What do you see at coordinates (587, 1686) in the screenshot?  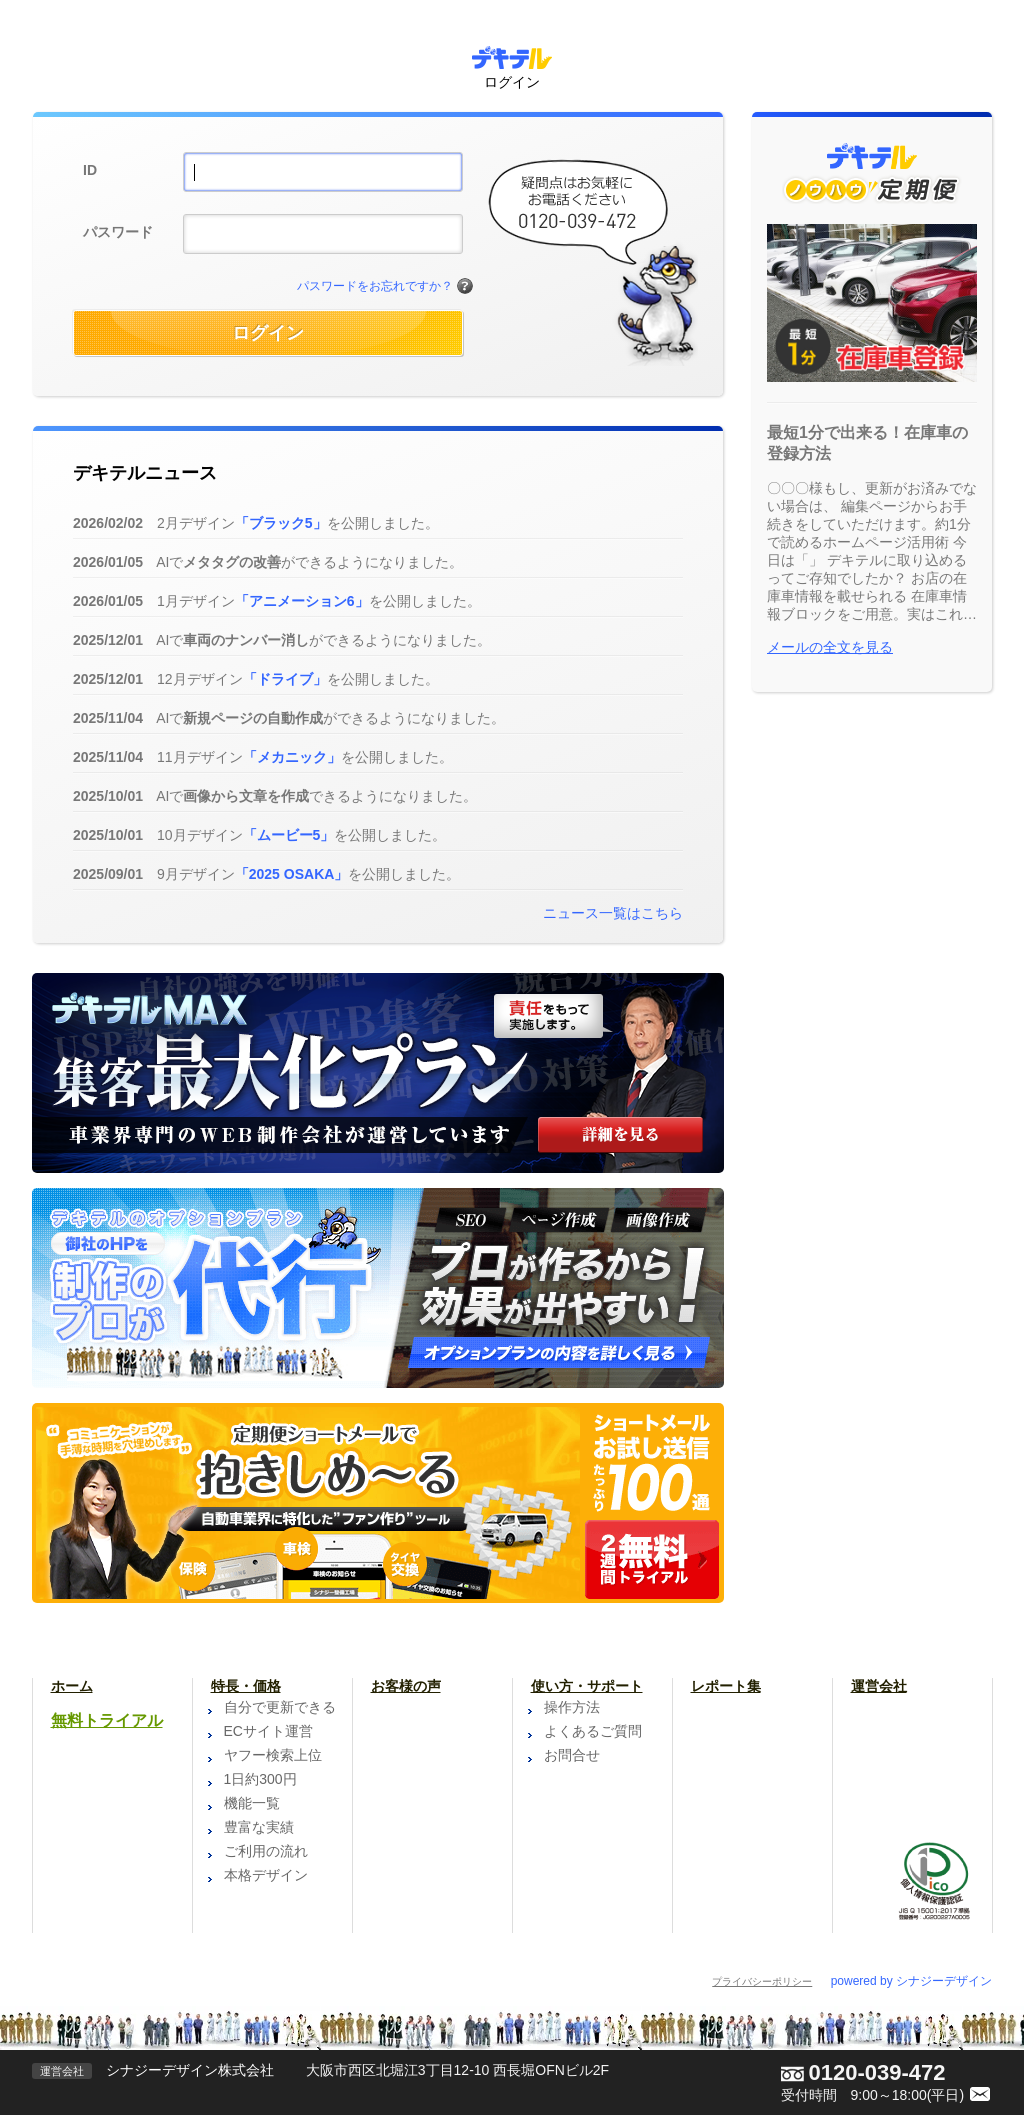 I see `使い方・サポート` at bounding box center [587, 1686].